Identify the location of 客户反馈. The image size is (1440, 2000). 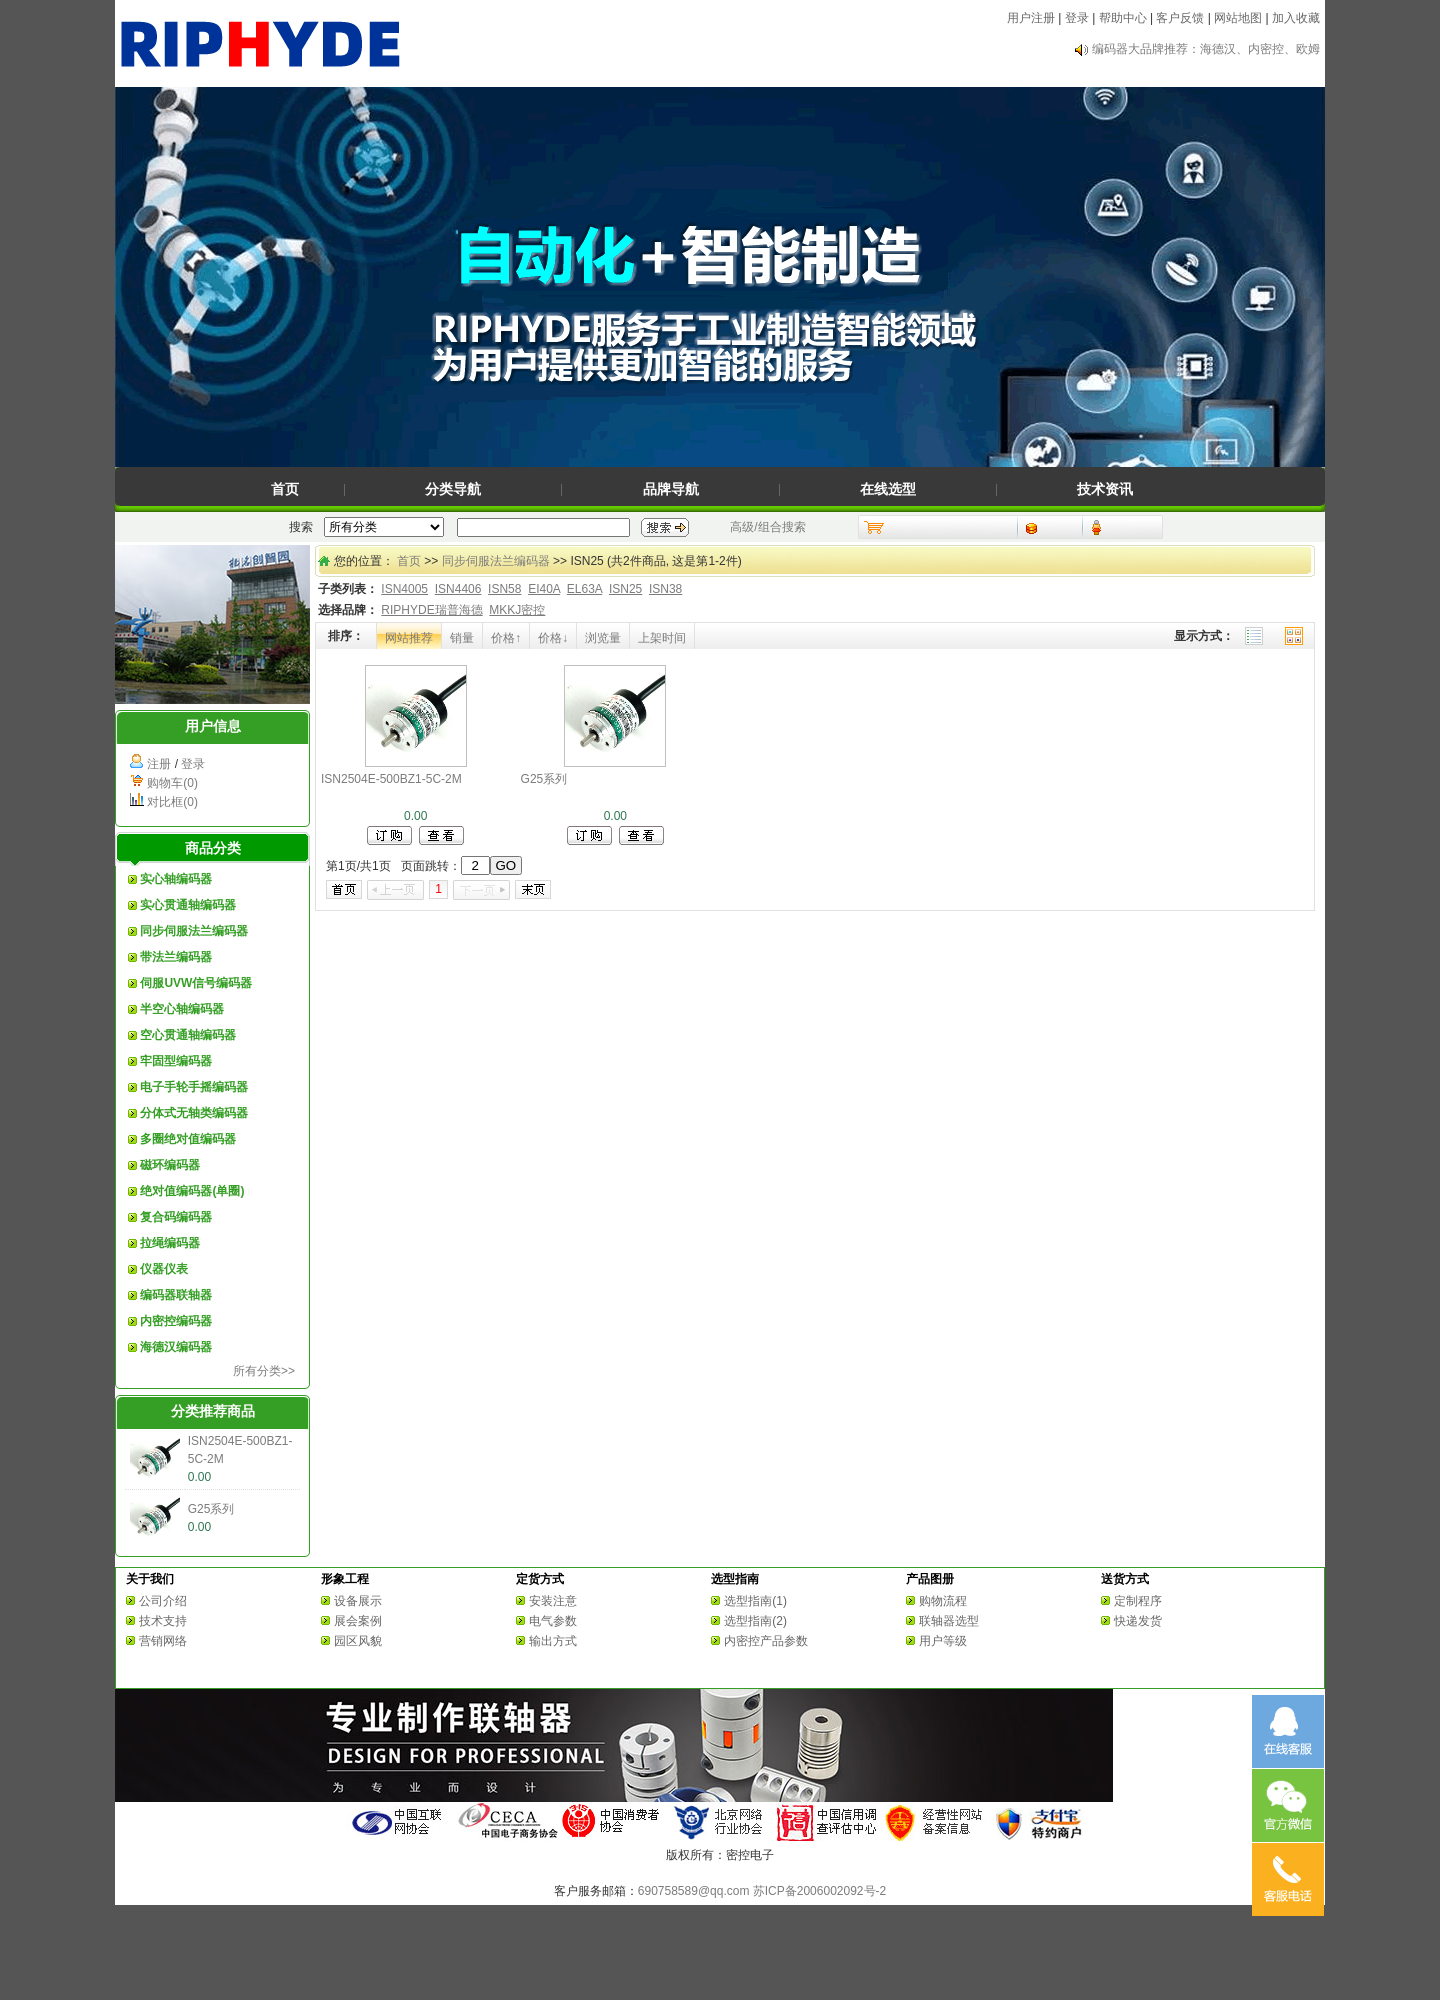
(1180, 18).